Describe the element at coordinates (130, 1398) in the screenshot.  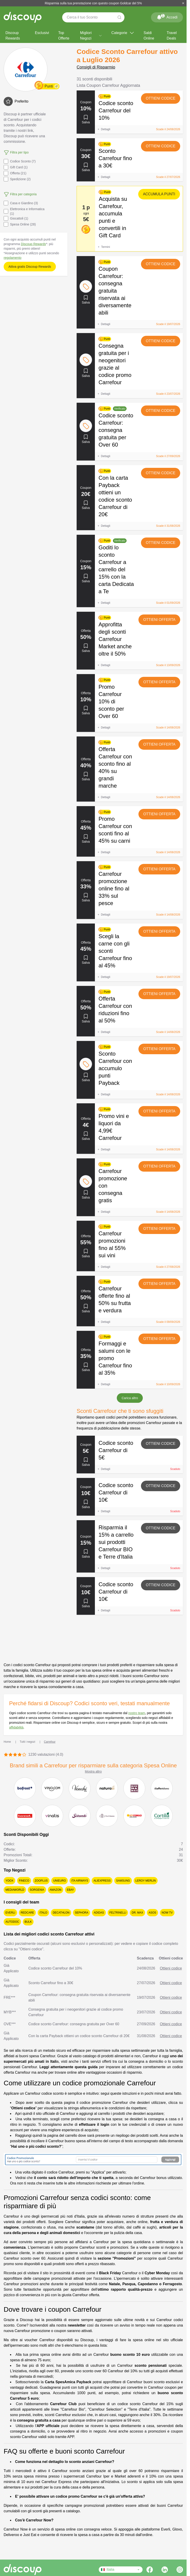
I see `Carica altro` at that location.